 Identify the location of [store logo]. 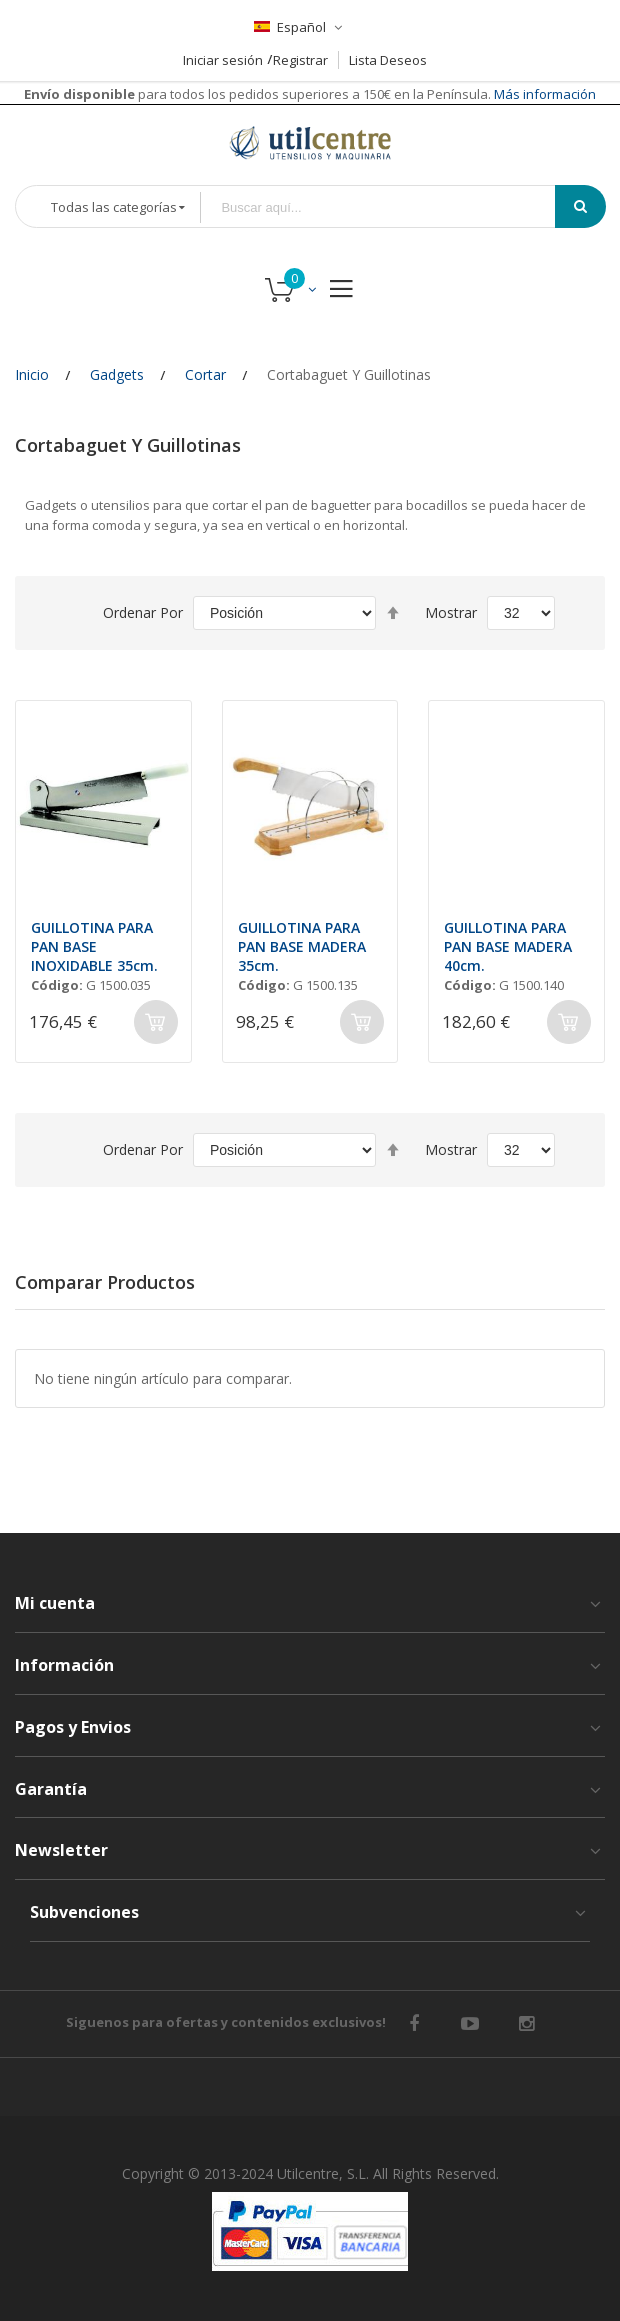
(310, 142).